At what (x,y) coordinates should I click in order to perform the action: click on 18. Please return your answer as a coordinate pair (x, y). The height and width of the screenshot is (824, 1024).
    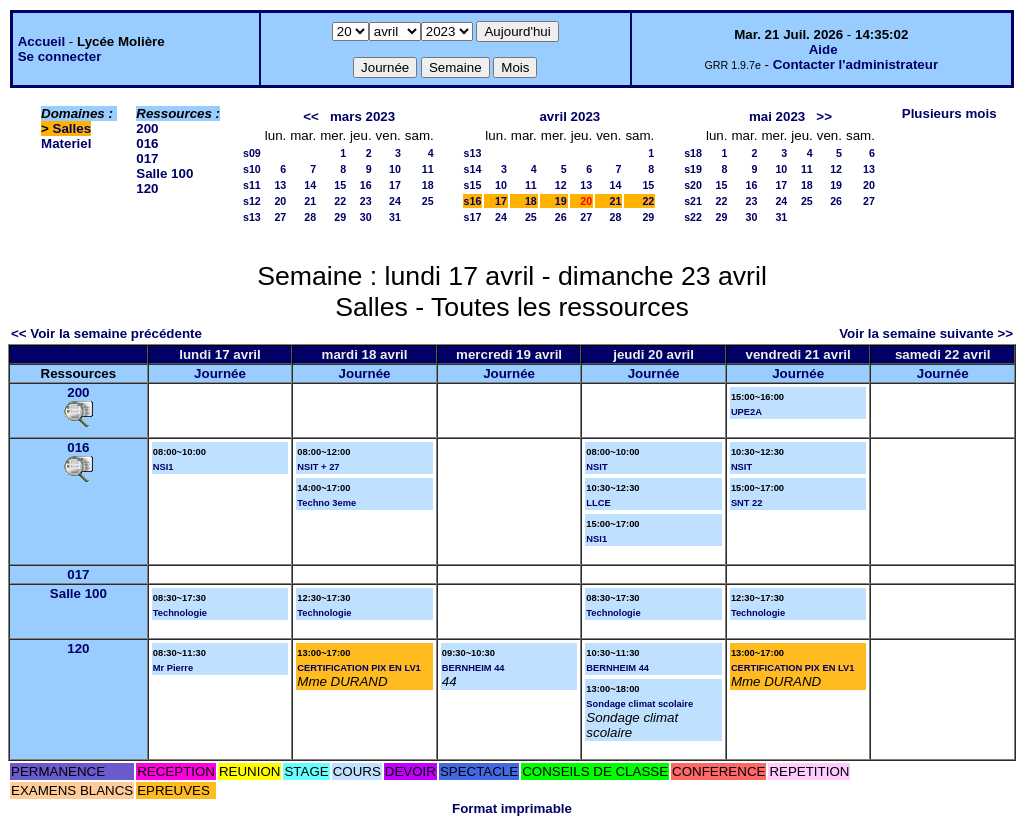
    Looking at the image, I should click on (428, 185).